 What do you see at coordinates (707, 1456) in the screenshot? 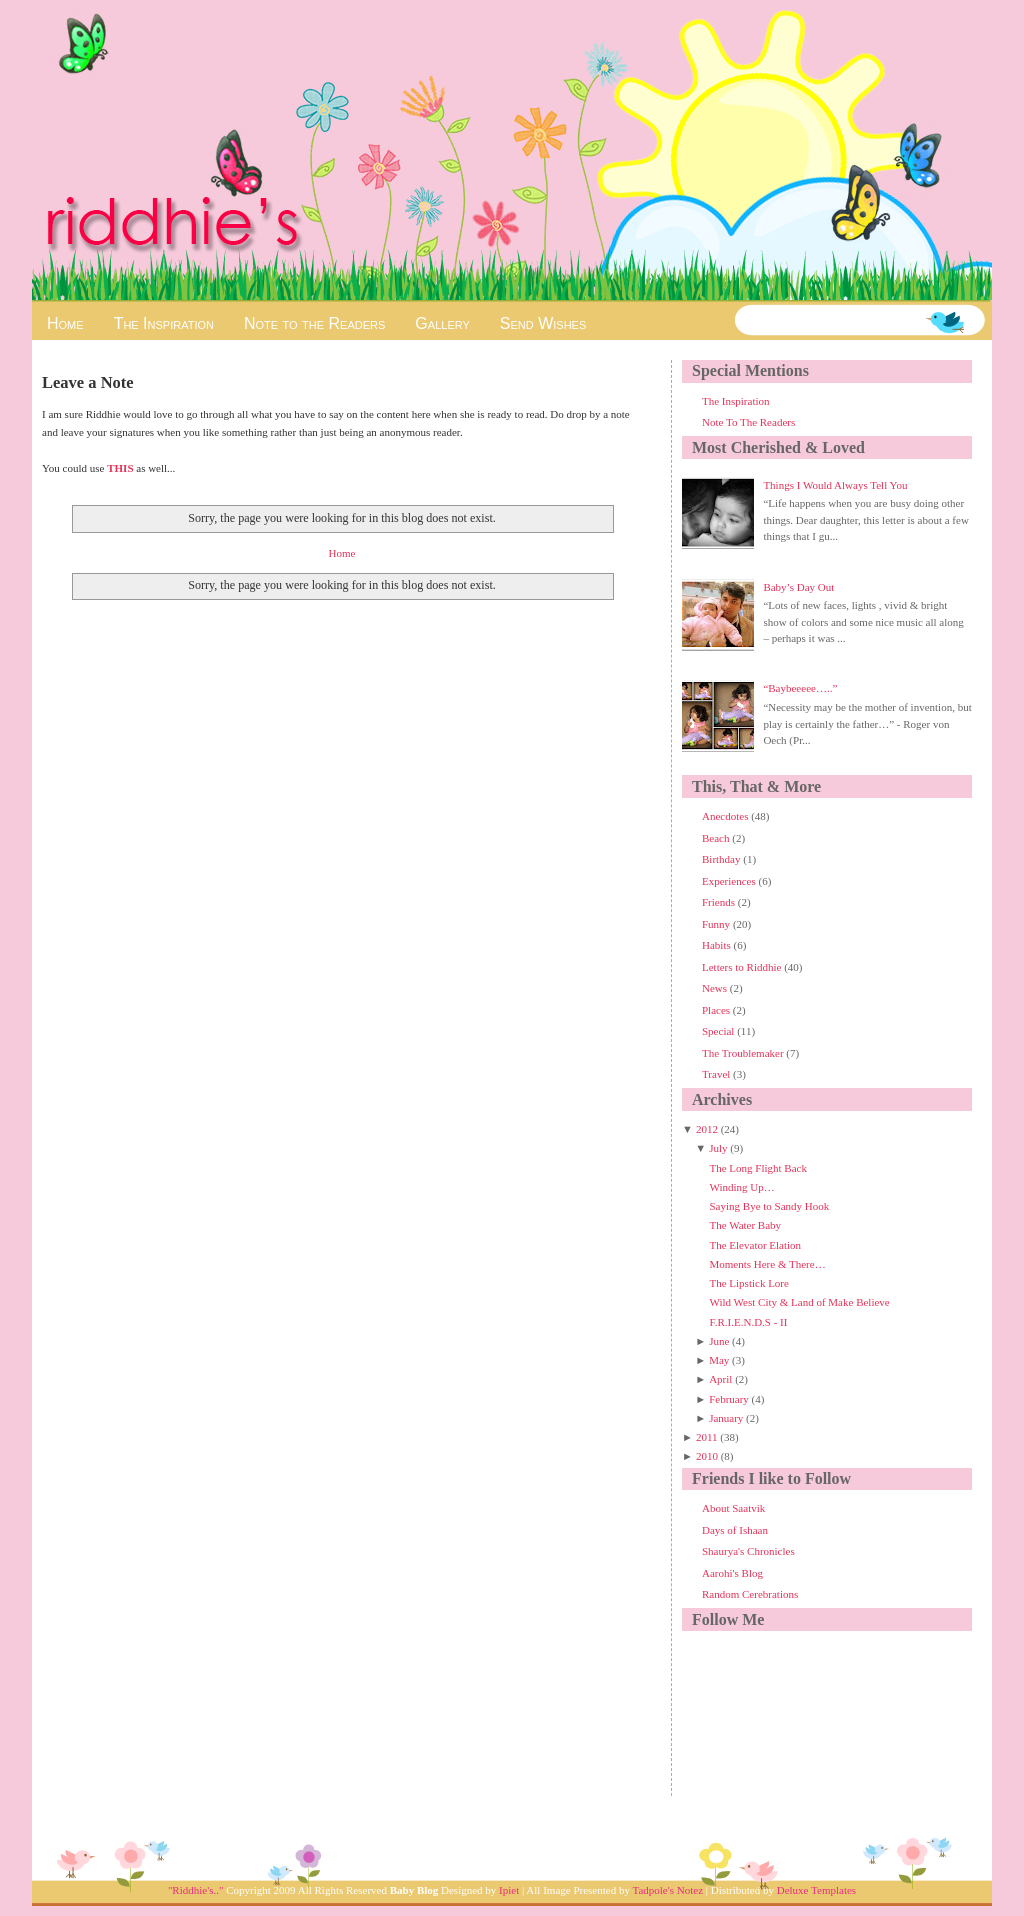
I see `2010` at bounding box center [707, 1456].